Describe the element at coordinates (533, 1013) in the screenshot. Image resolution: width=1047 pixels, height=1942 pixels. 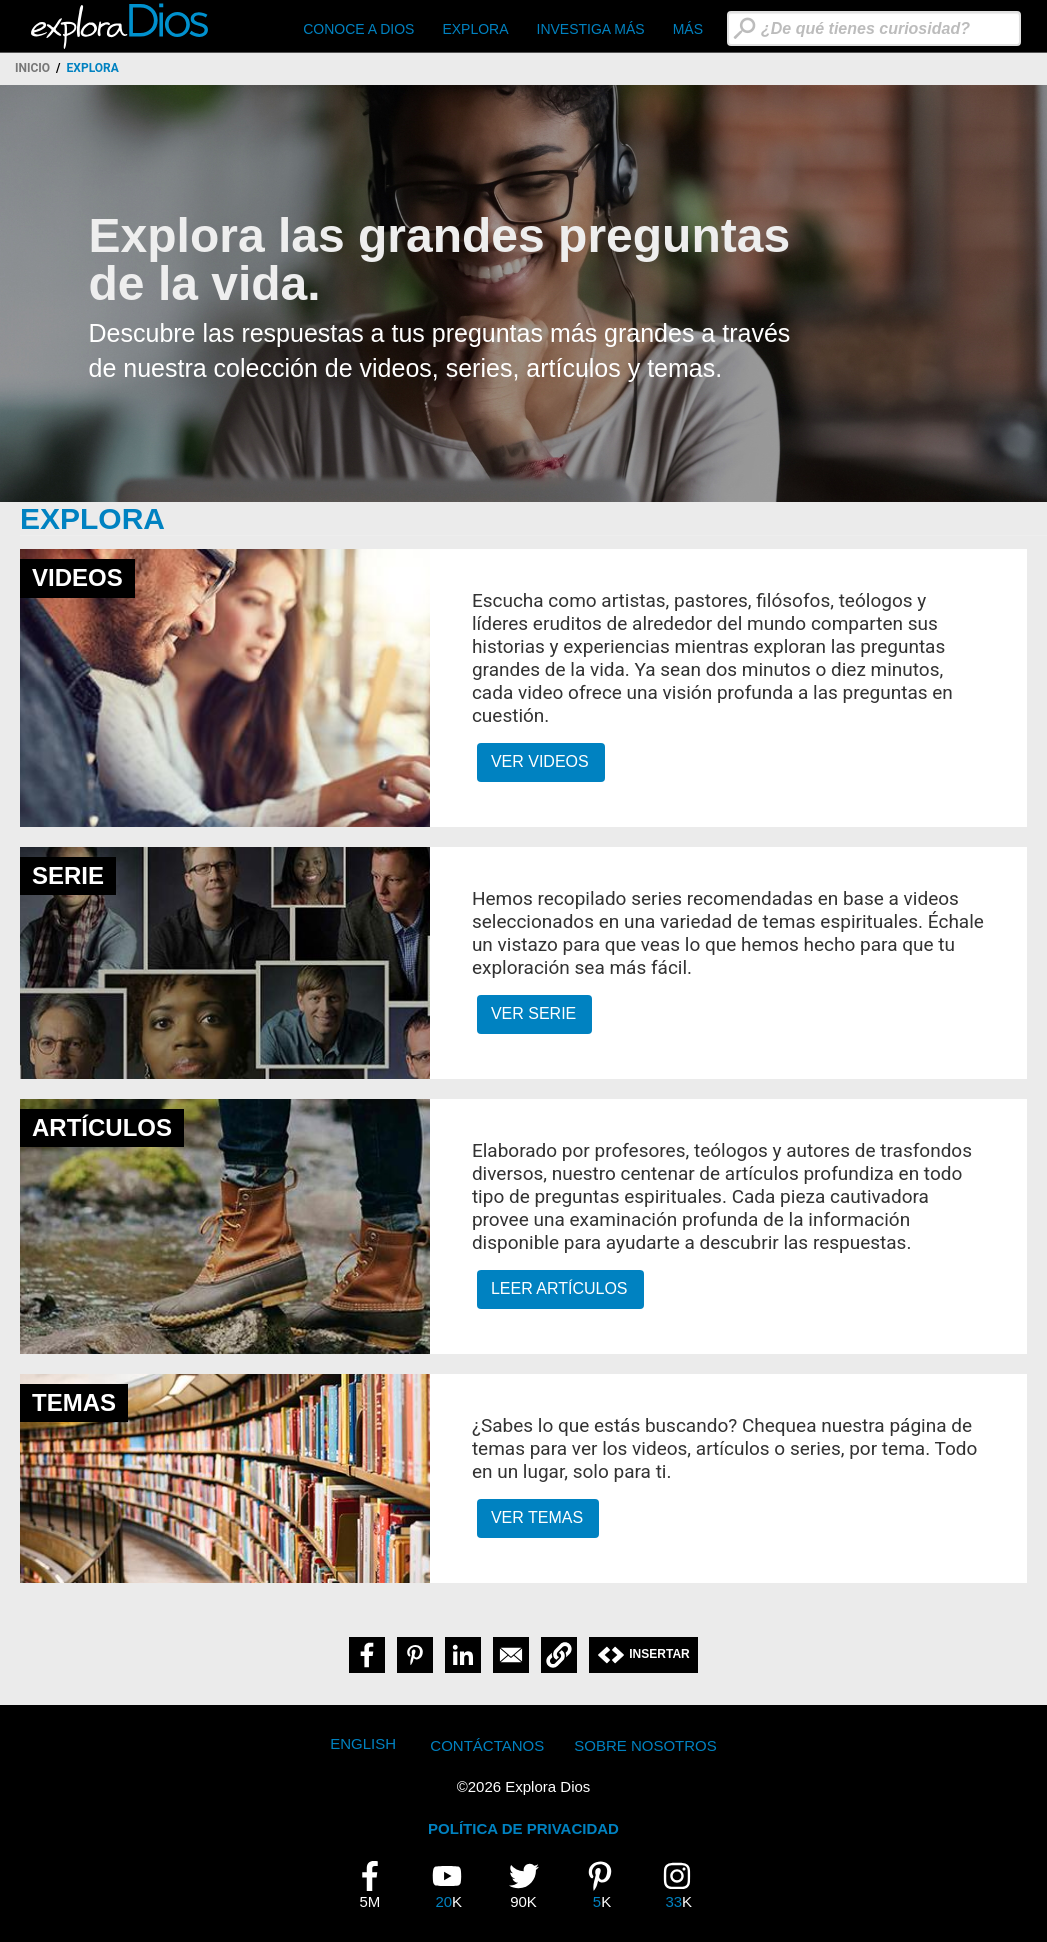
I see `Ver Serie` at that location.